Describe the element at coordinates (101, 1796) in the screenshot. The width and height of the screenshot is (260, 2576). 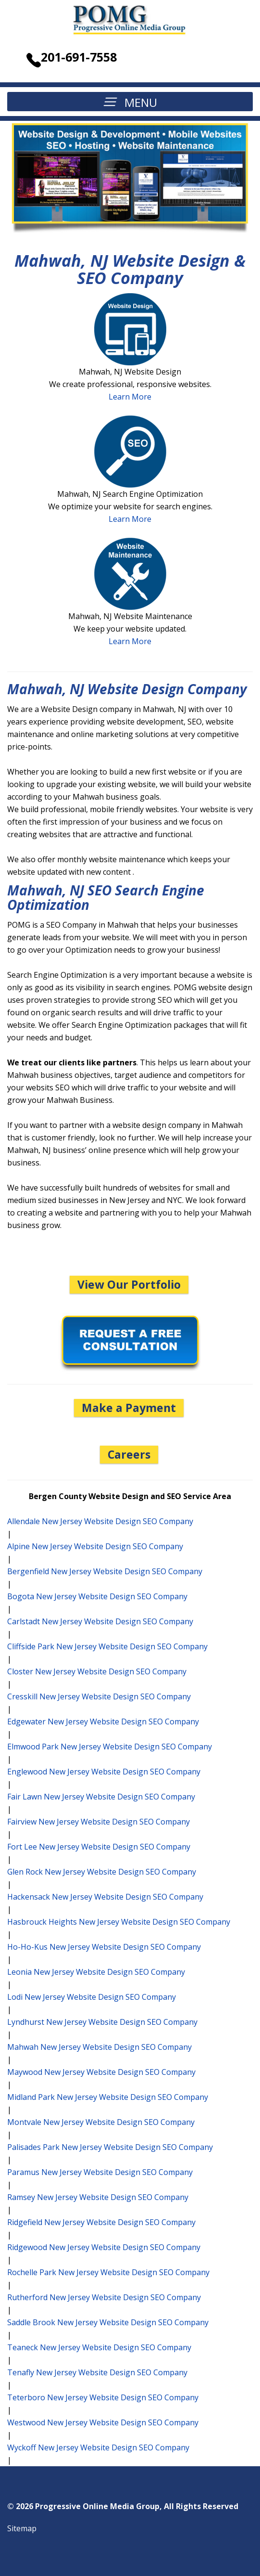
I see `Fair Lawn New Jersey Website Design SEO Company` at that location.